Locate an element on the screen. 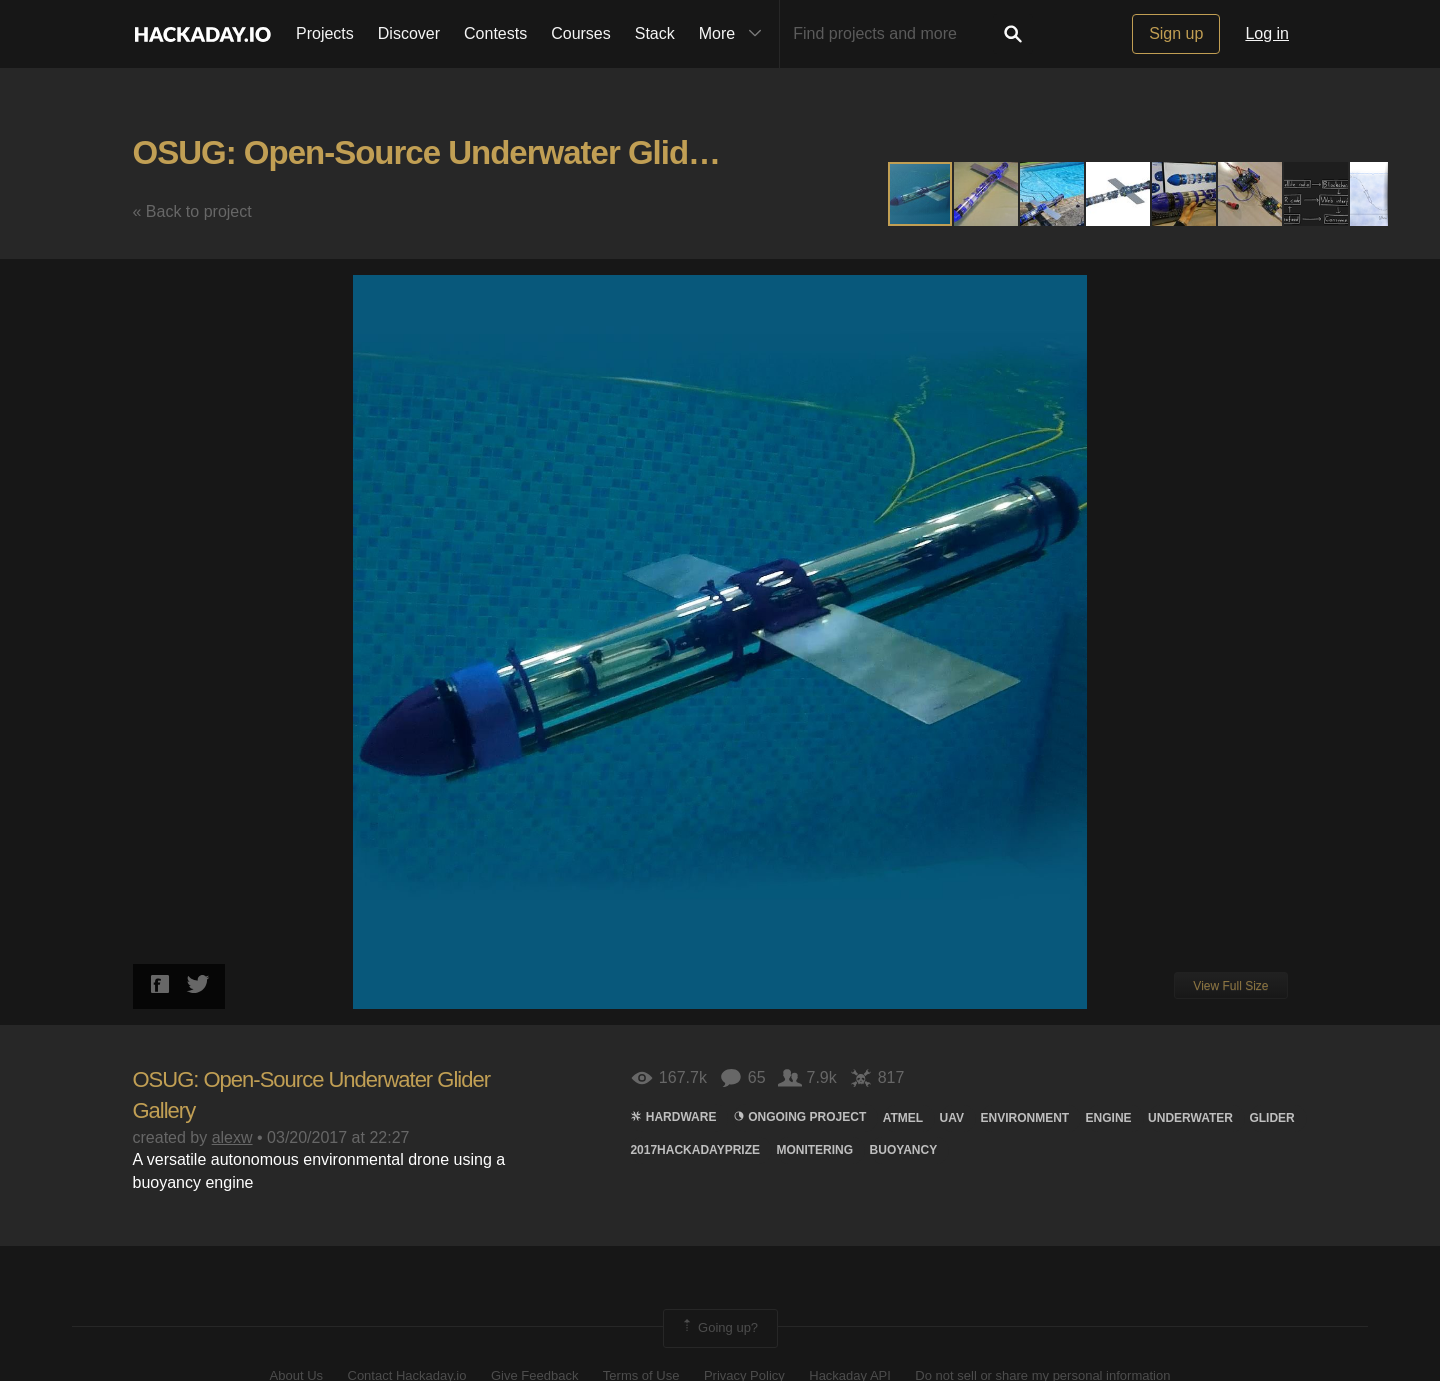 The height and width of the screenshot is (1381, 1440). Courses is located at coordinates (581, 33).